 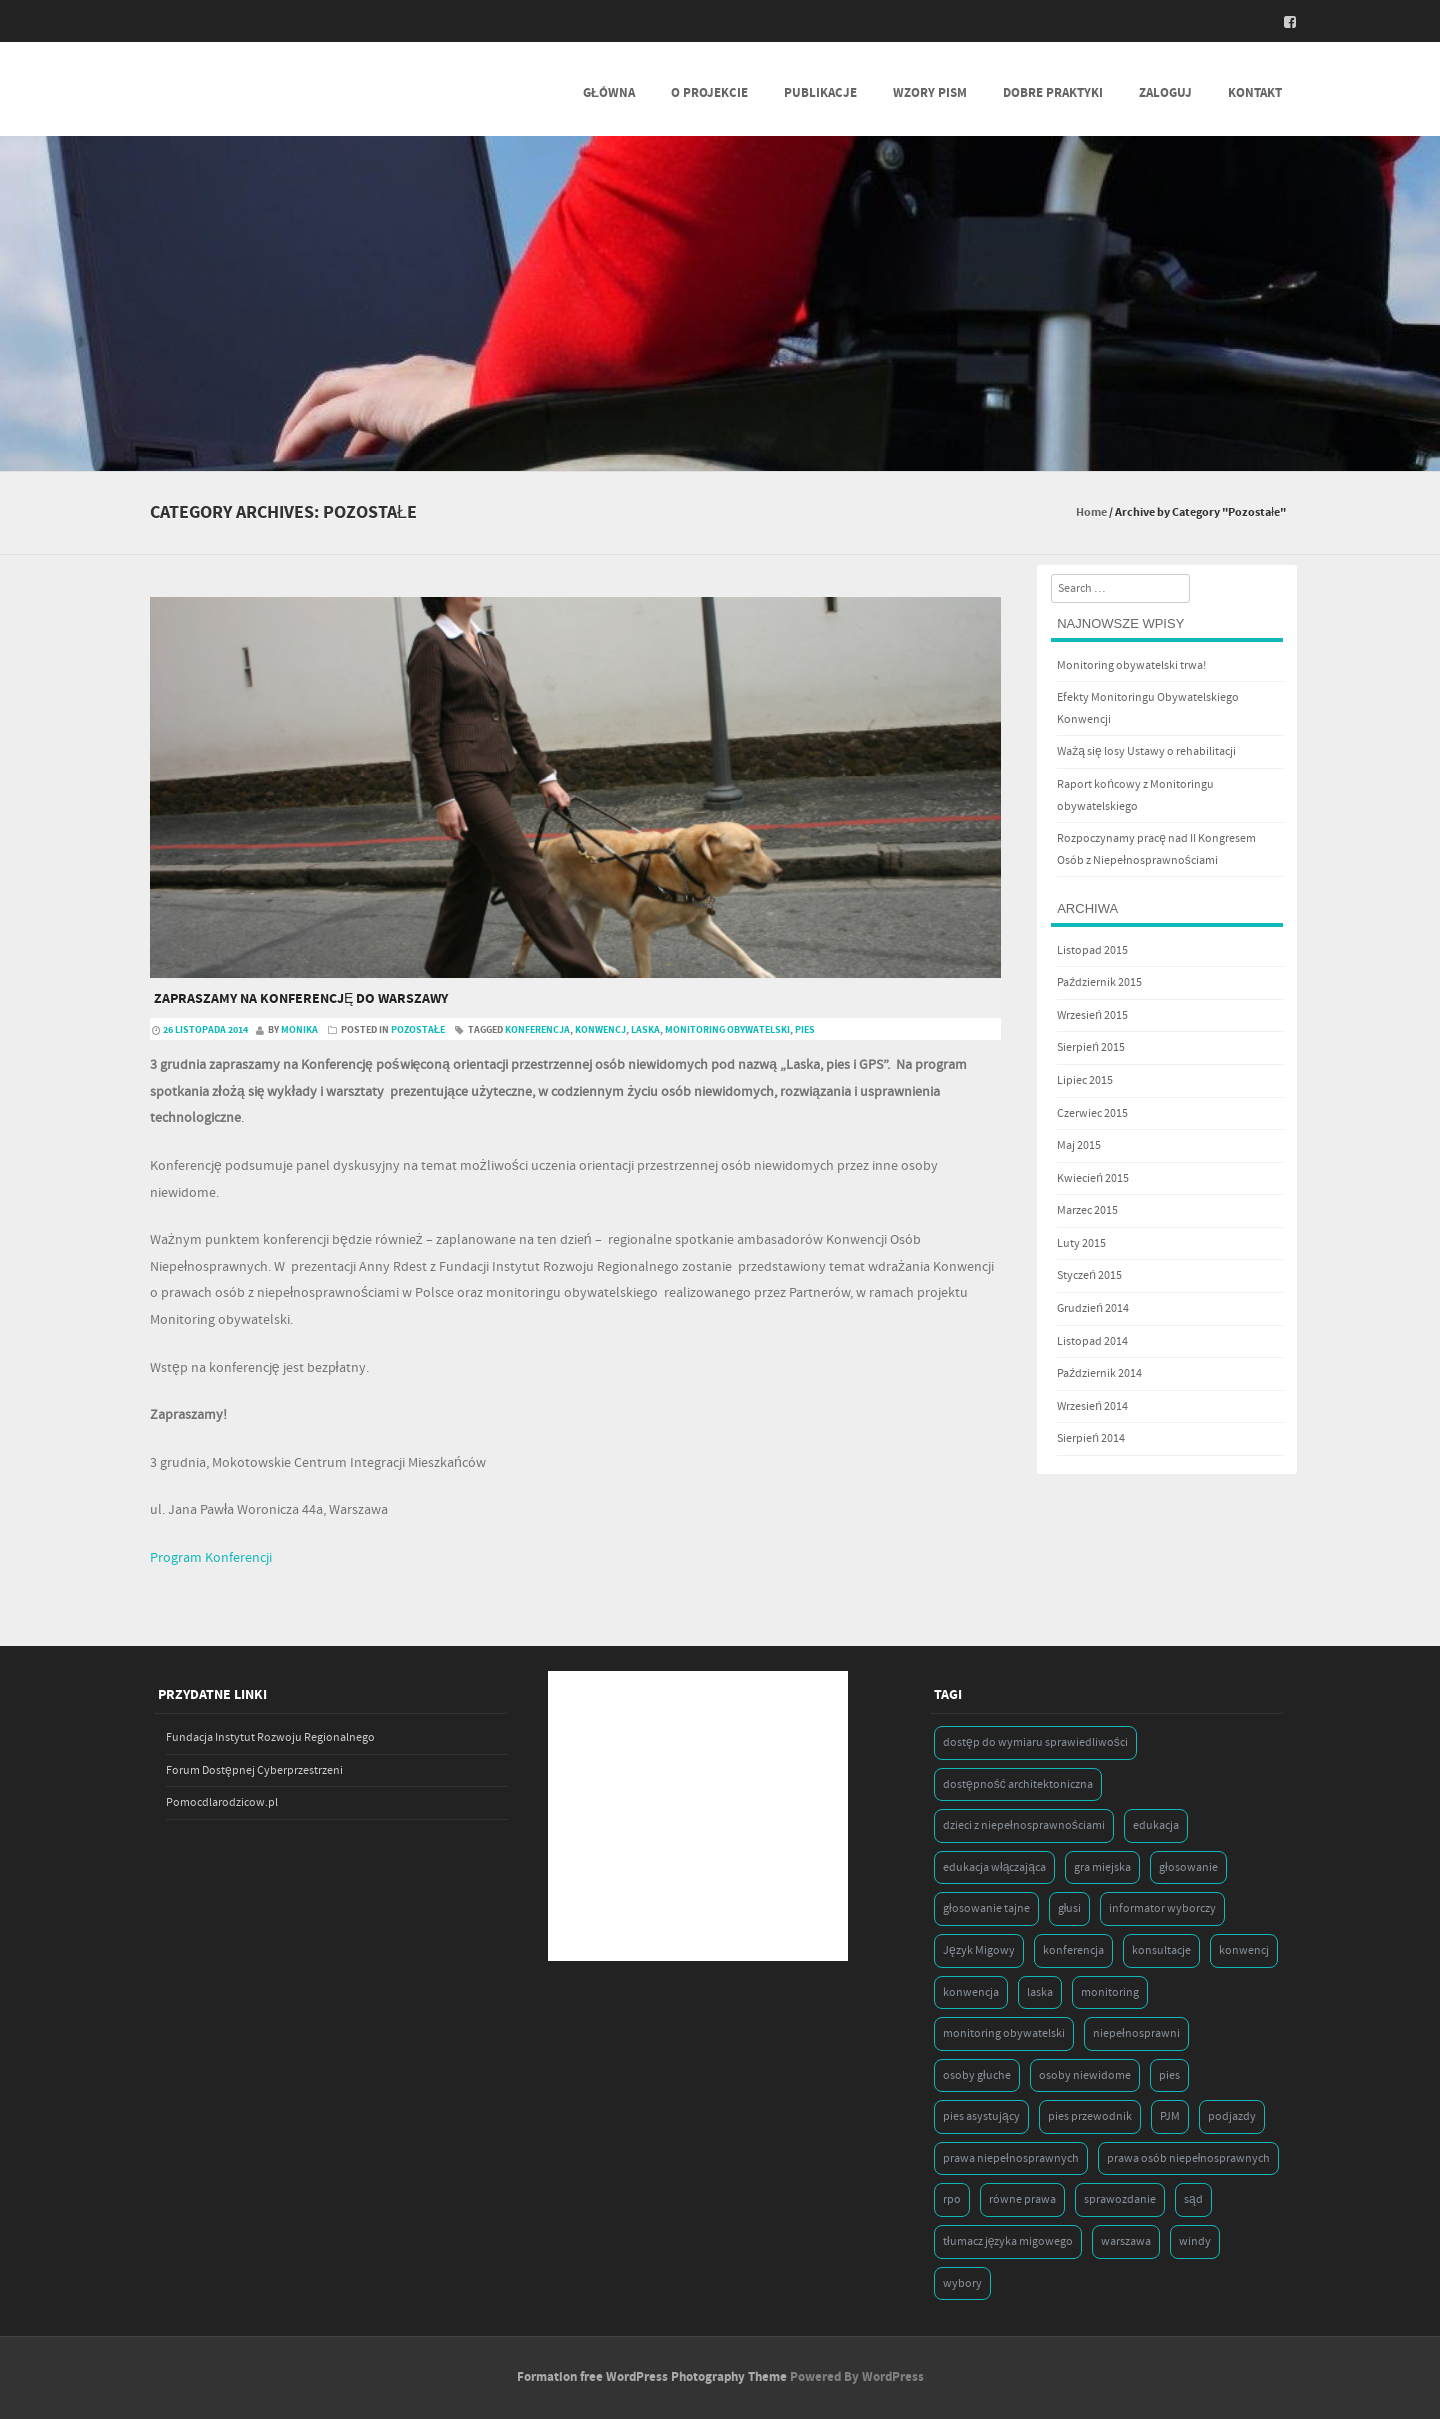 What do you see at coordinates (1092, 1015) in the screenshot?
I see `Wrzesień 2015` at bounding box center [1092, 1015].